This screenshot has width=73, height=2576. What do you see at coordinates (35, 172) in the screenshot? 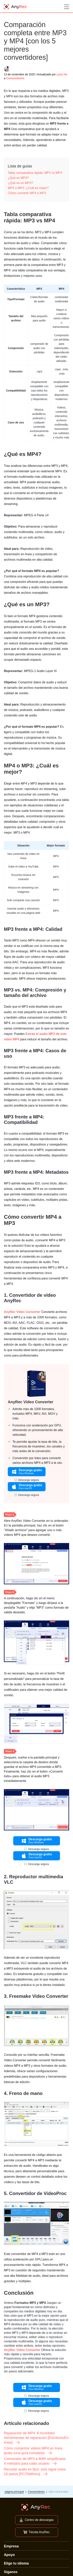
I see `Tabla comparativa rápida: MP3 vs MP4` at bounding box center [35, 172].